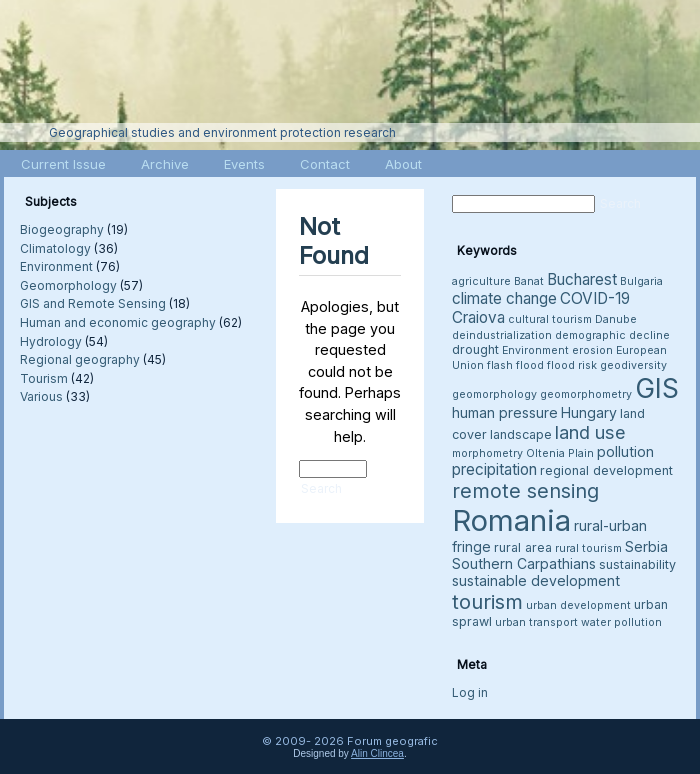 Image resolution: width=700 pixels, height=774 pixels. Describe the element at coordinates (55, 248) in the screenshot. I see `Climatology` at that location.